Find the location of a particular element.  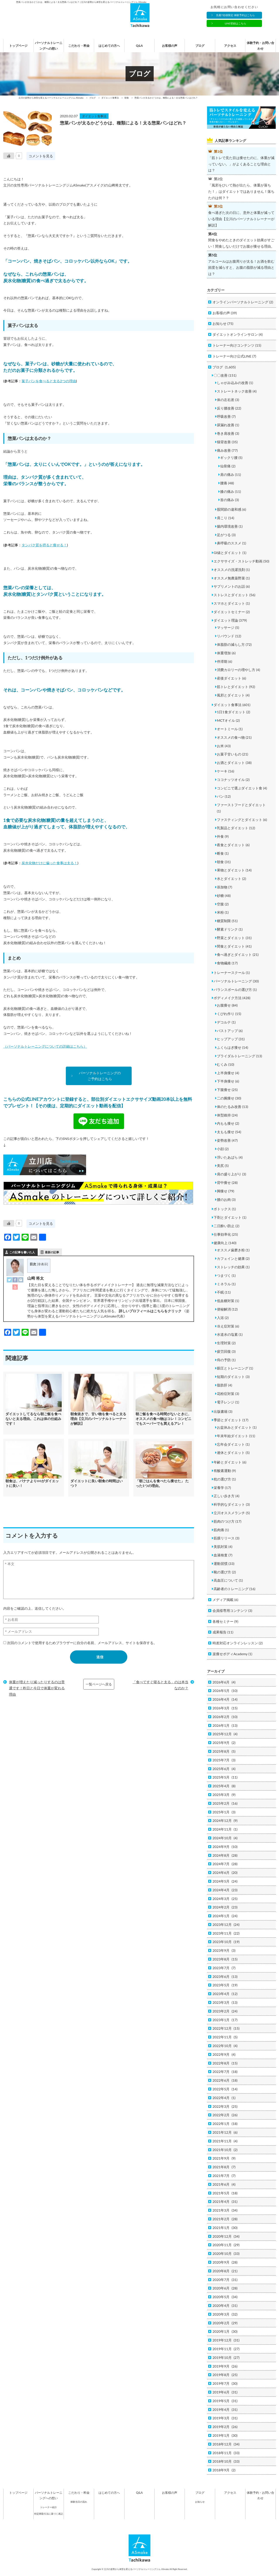

年末年始ダイエット (11) is located at coordinates (236, 1441).